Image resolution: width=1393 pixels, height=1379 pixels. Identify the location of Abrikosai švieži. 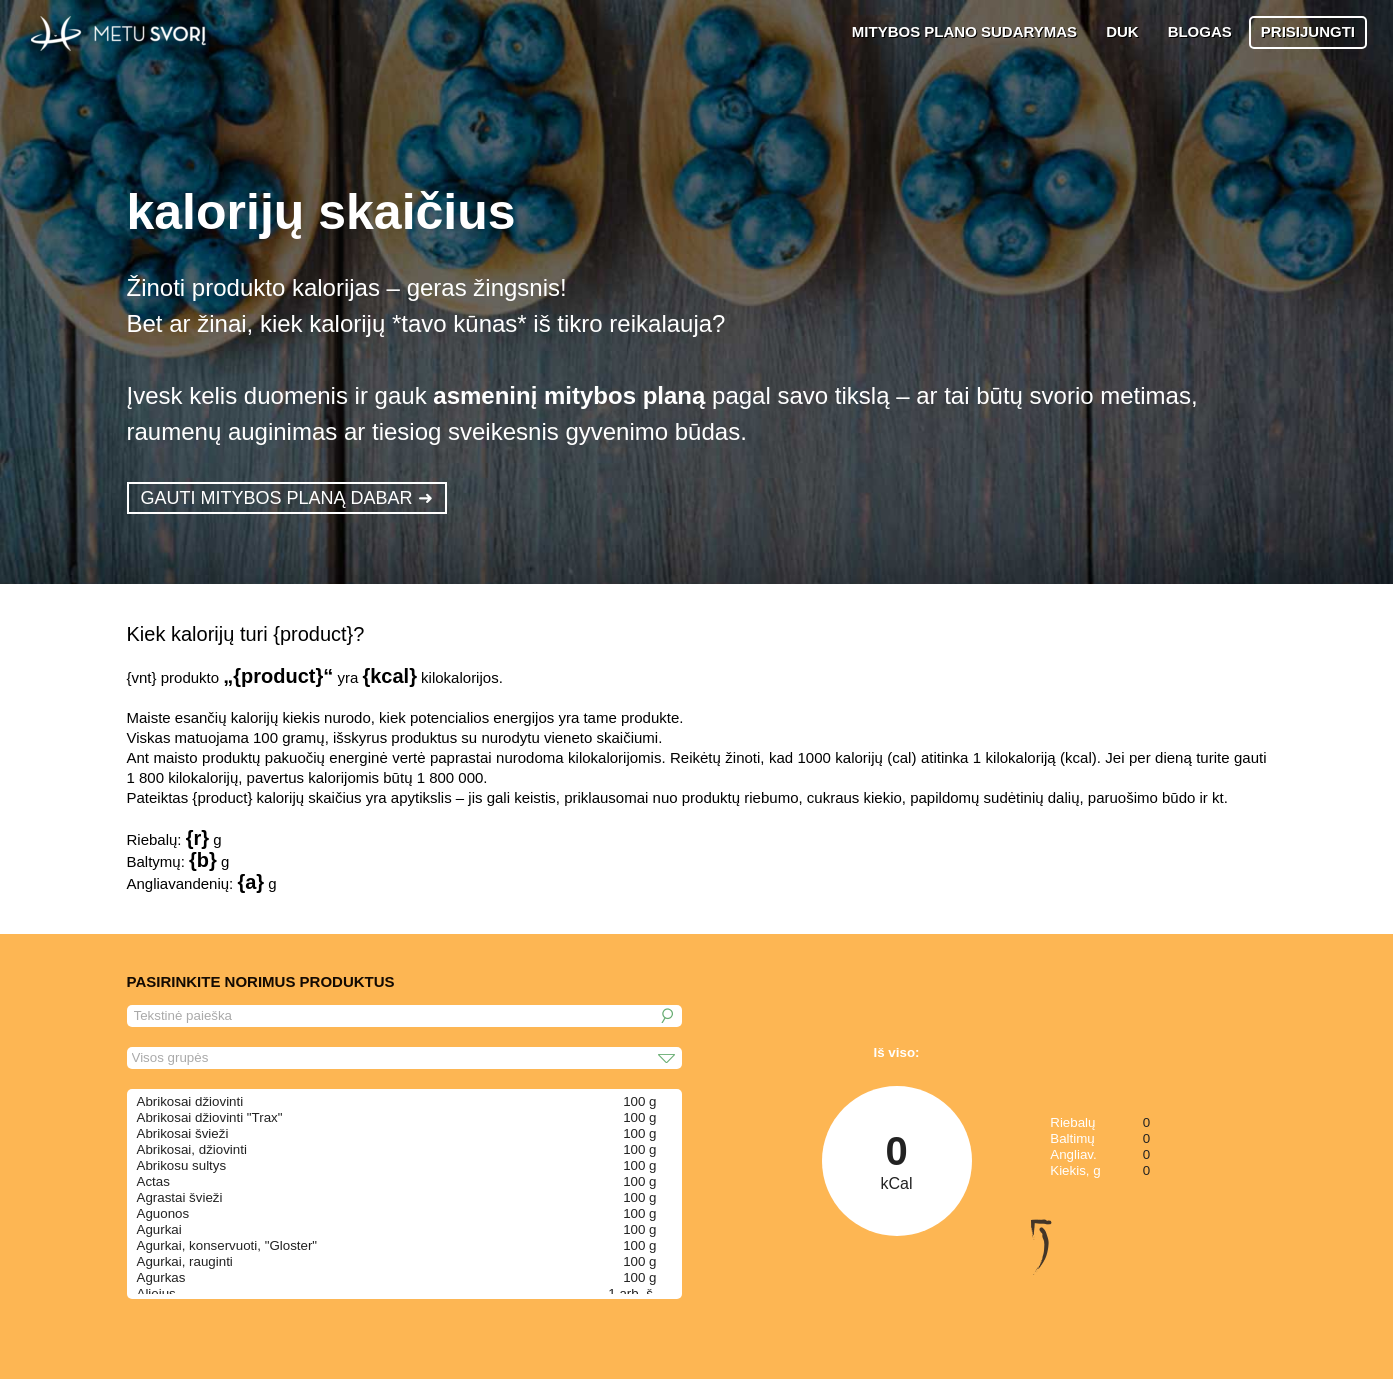
(183, 1133).